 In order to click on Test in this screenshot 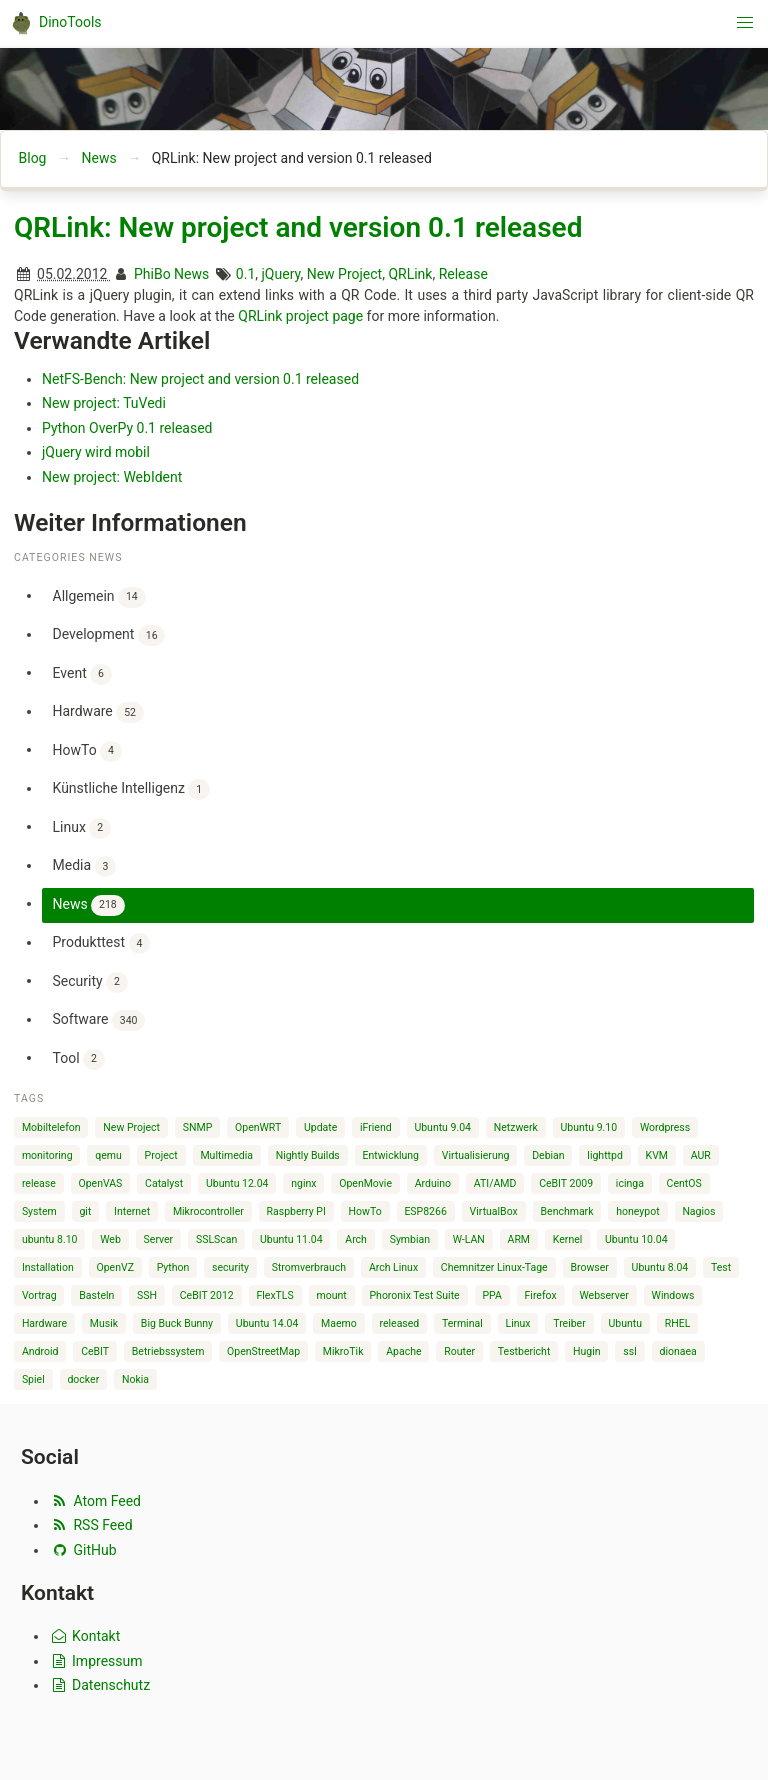, I will do `click(721, 1267)`.